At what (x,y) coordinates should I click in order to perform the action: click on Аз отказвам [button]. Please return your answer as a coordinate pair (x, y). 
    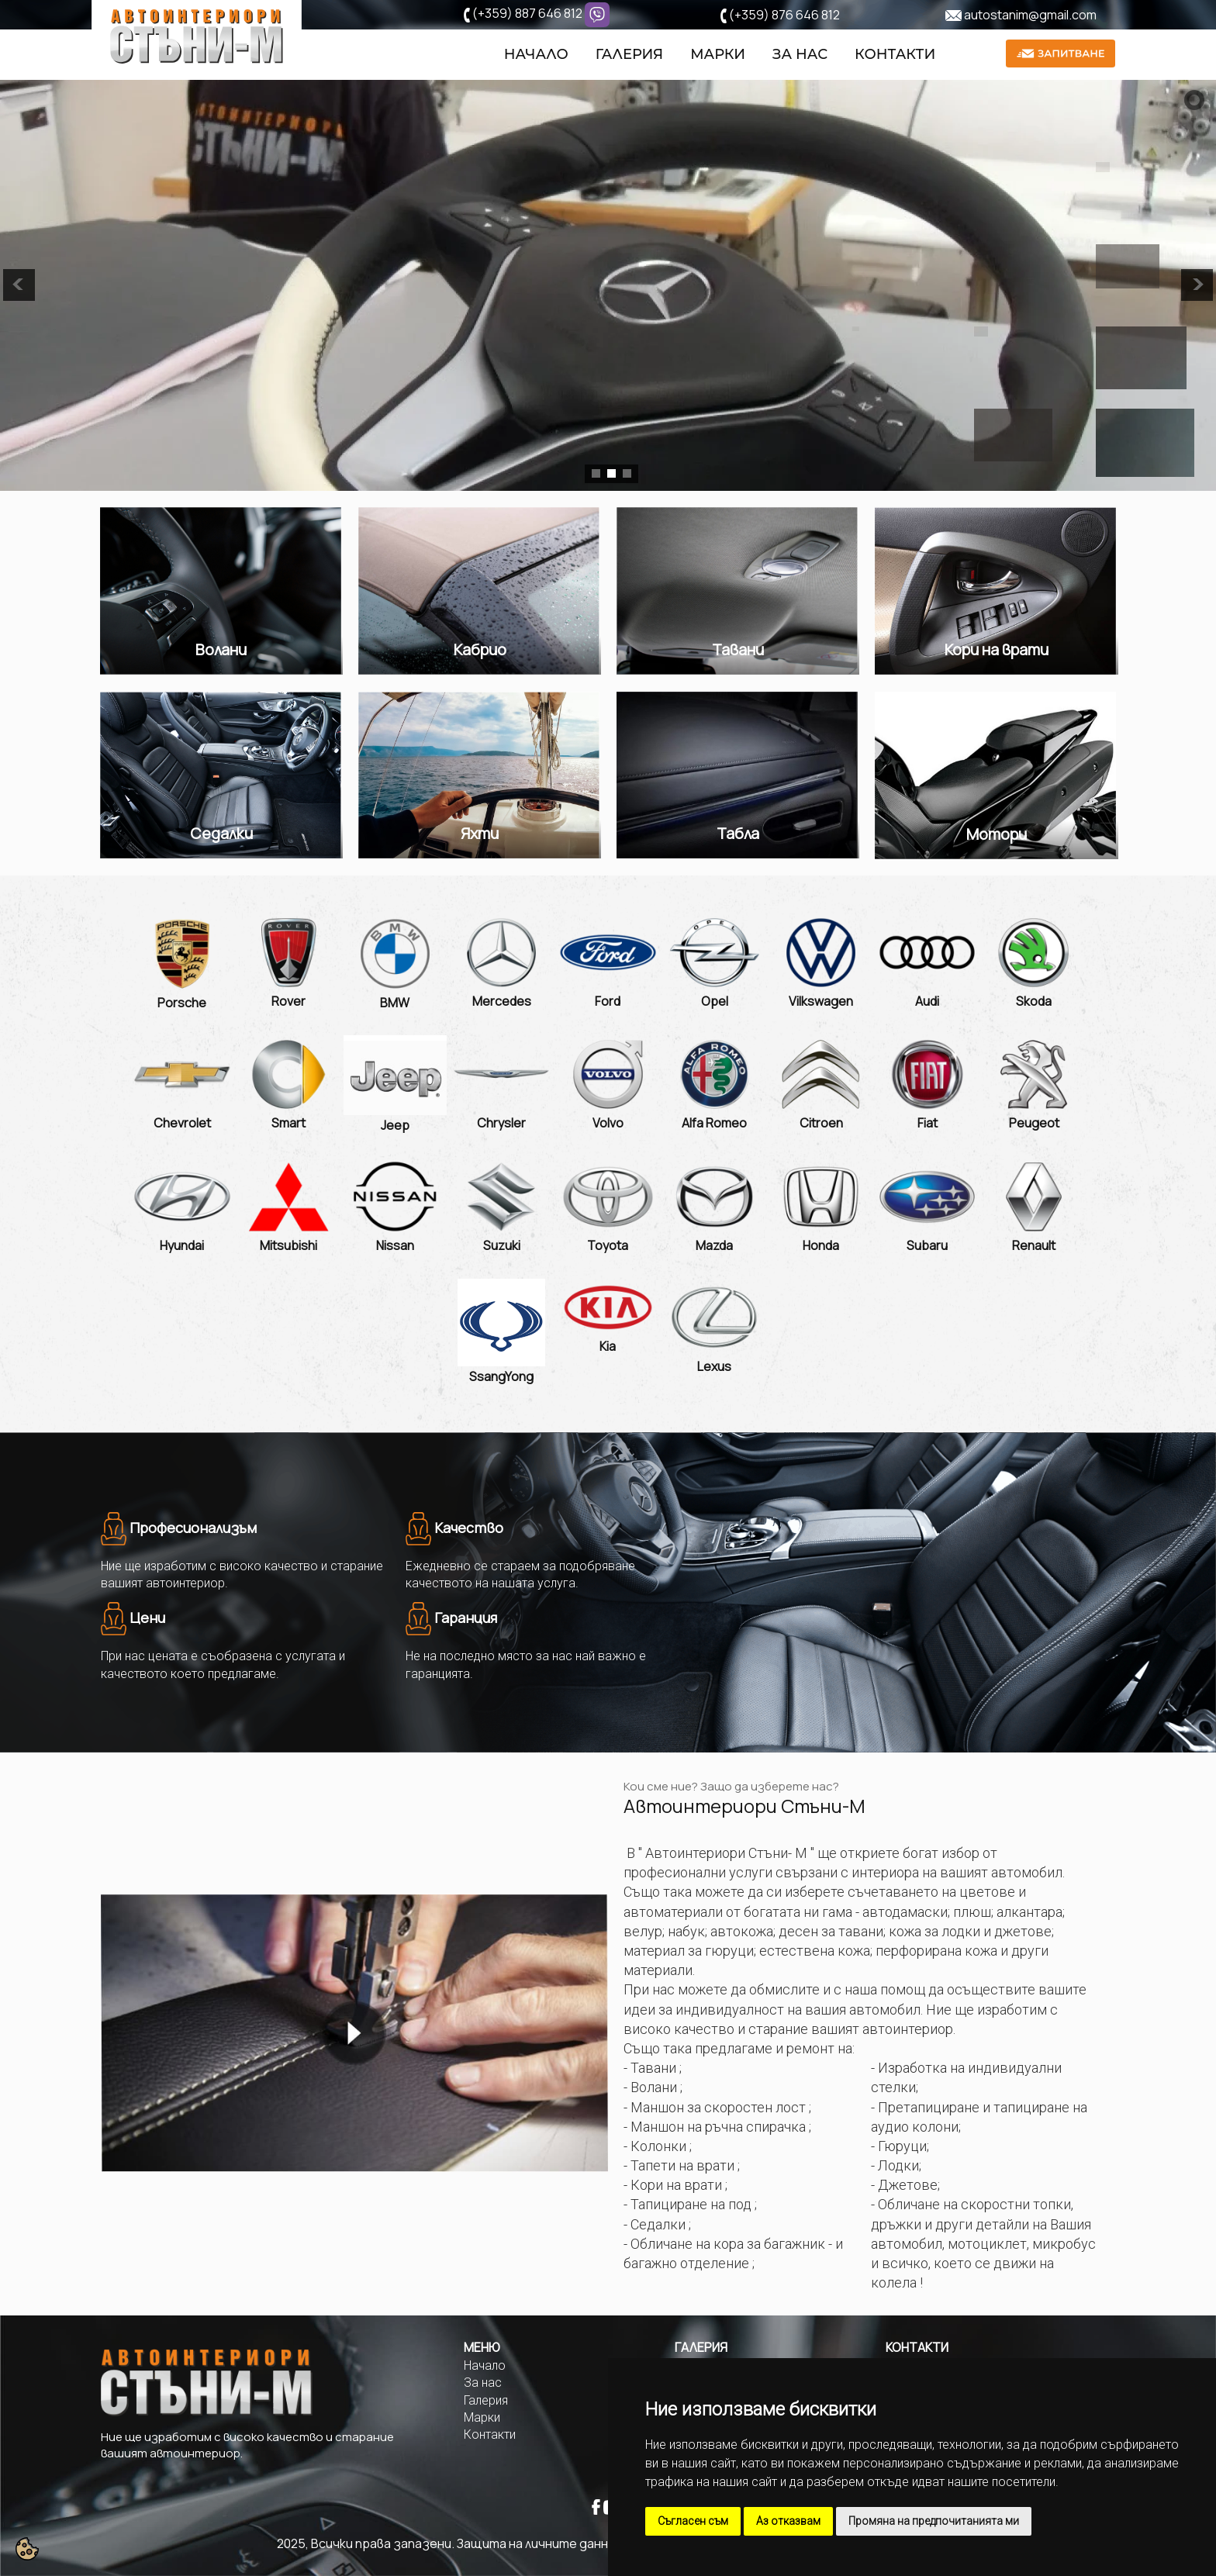
    Looking at the image, I should click on (788, 2521).